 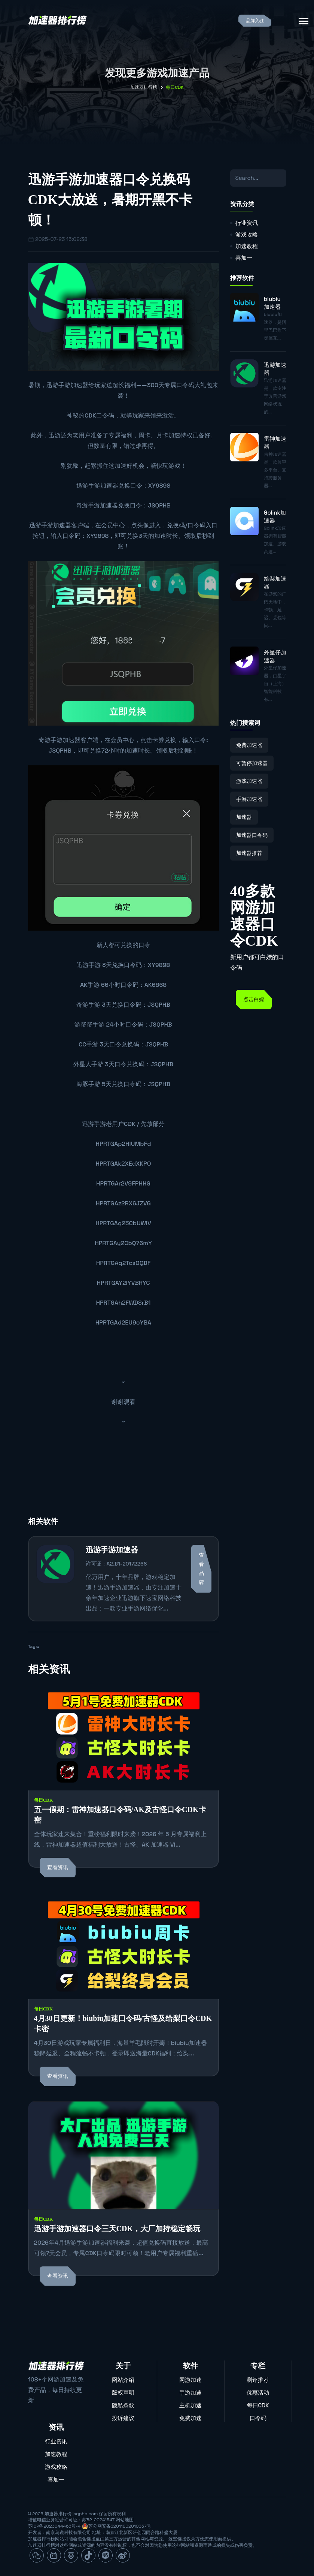 I want to click on 优惠活动, so click(x=258, y=2392).